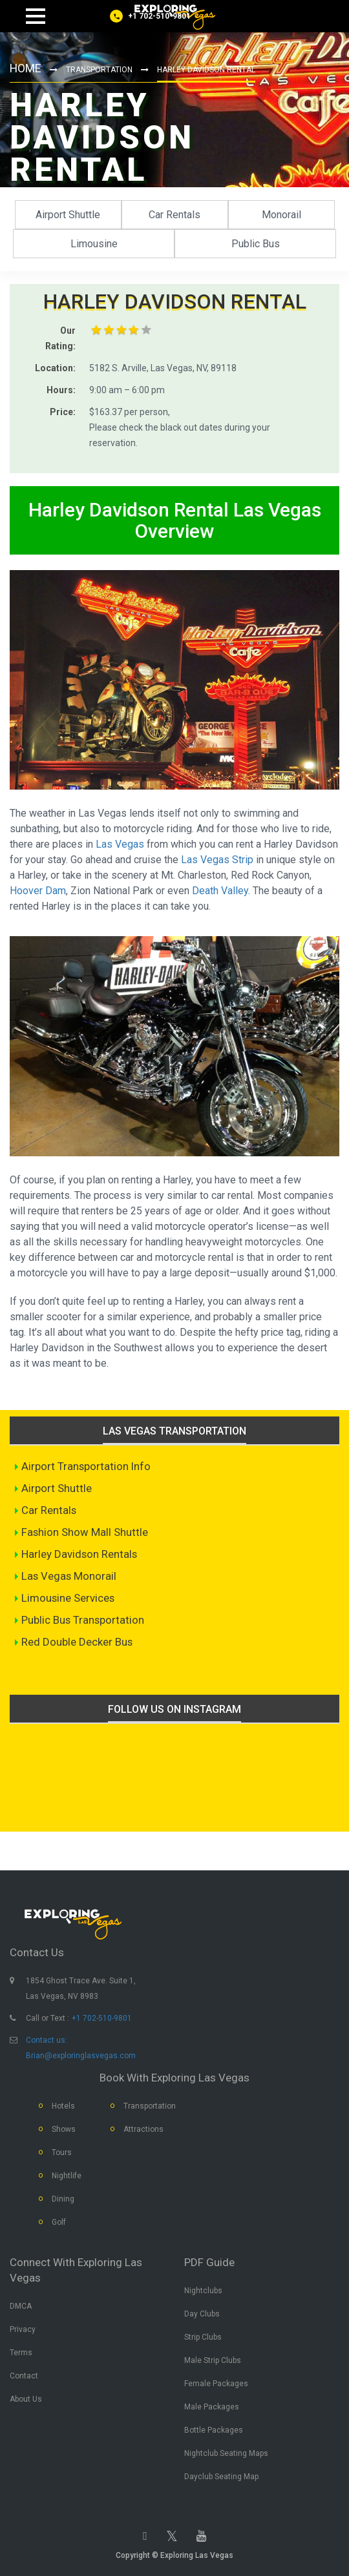 Image resolution: width=349 pixels, height=2576 pixels. What do you see at coordinates (59, 2222) in the screenshot?
I see `Golf` at bounding box center [59, 2222].